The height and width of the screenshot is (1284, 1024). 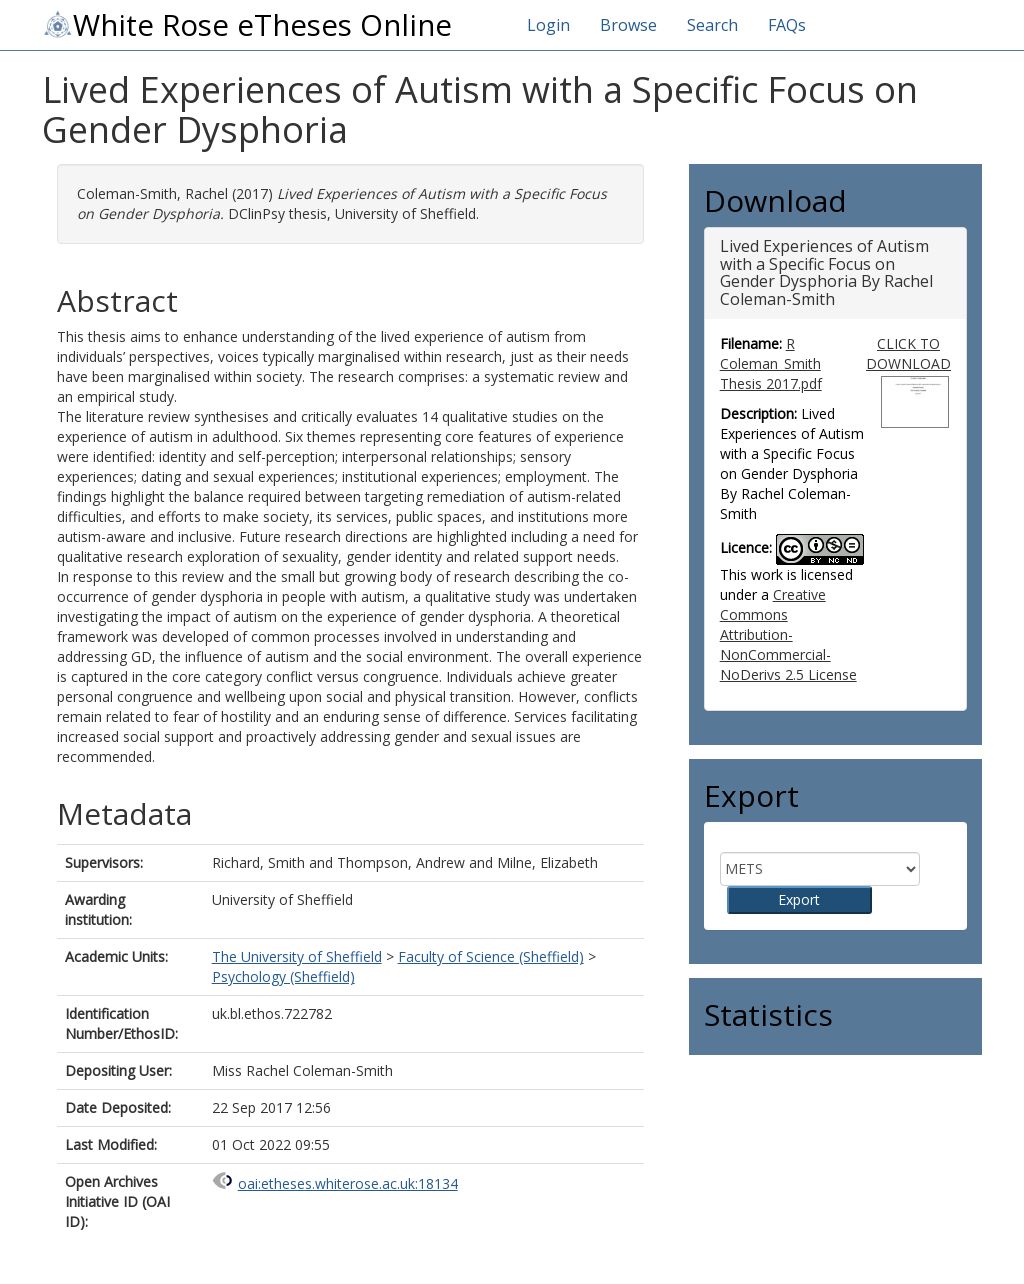 What do you see at coordinates (297, 956) in the screenshot?
I see `The University of Sheffield` at bounding box center [297, 956].